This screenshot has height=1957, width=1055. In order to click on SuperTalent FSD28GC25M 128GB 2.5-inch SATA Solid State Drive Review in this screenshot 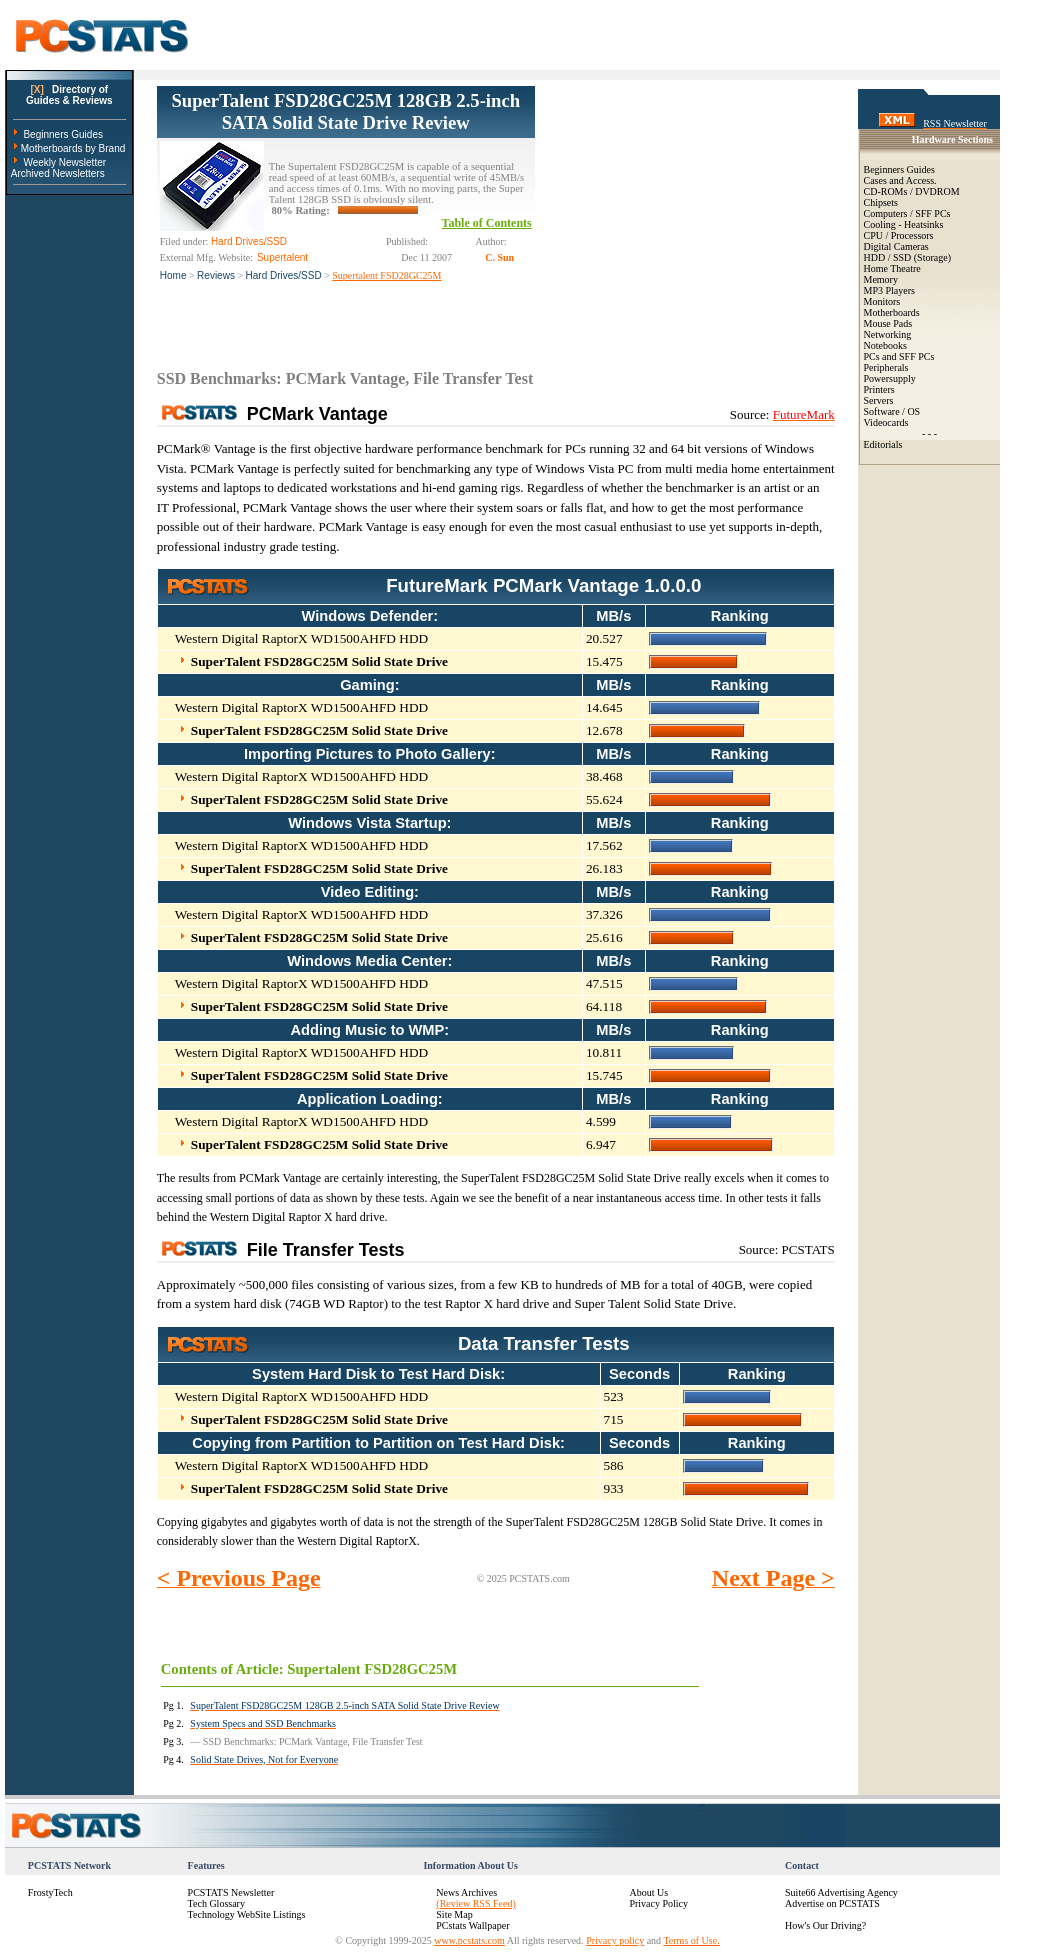, I will do `click(345, 111)`.